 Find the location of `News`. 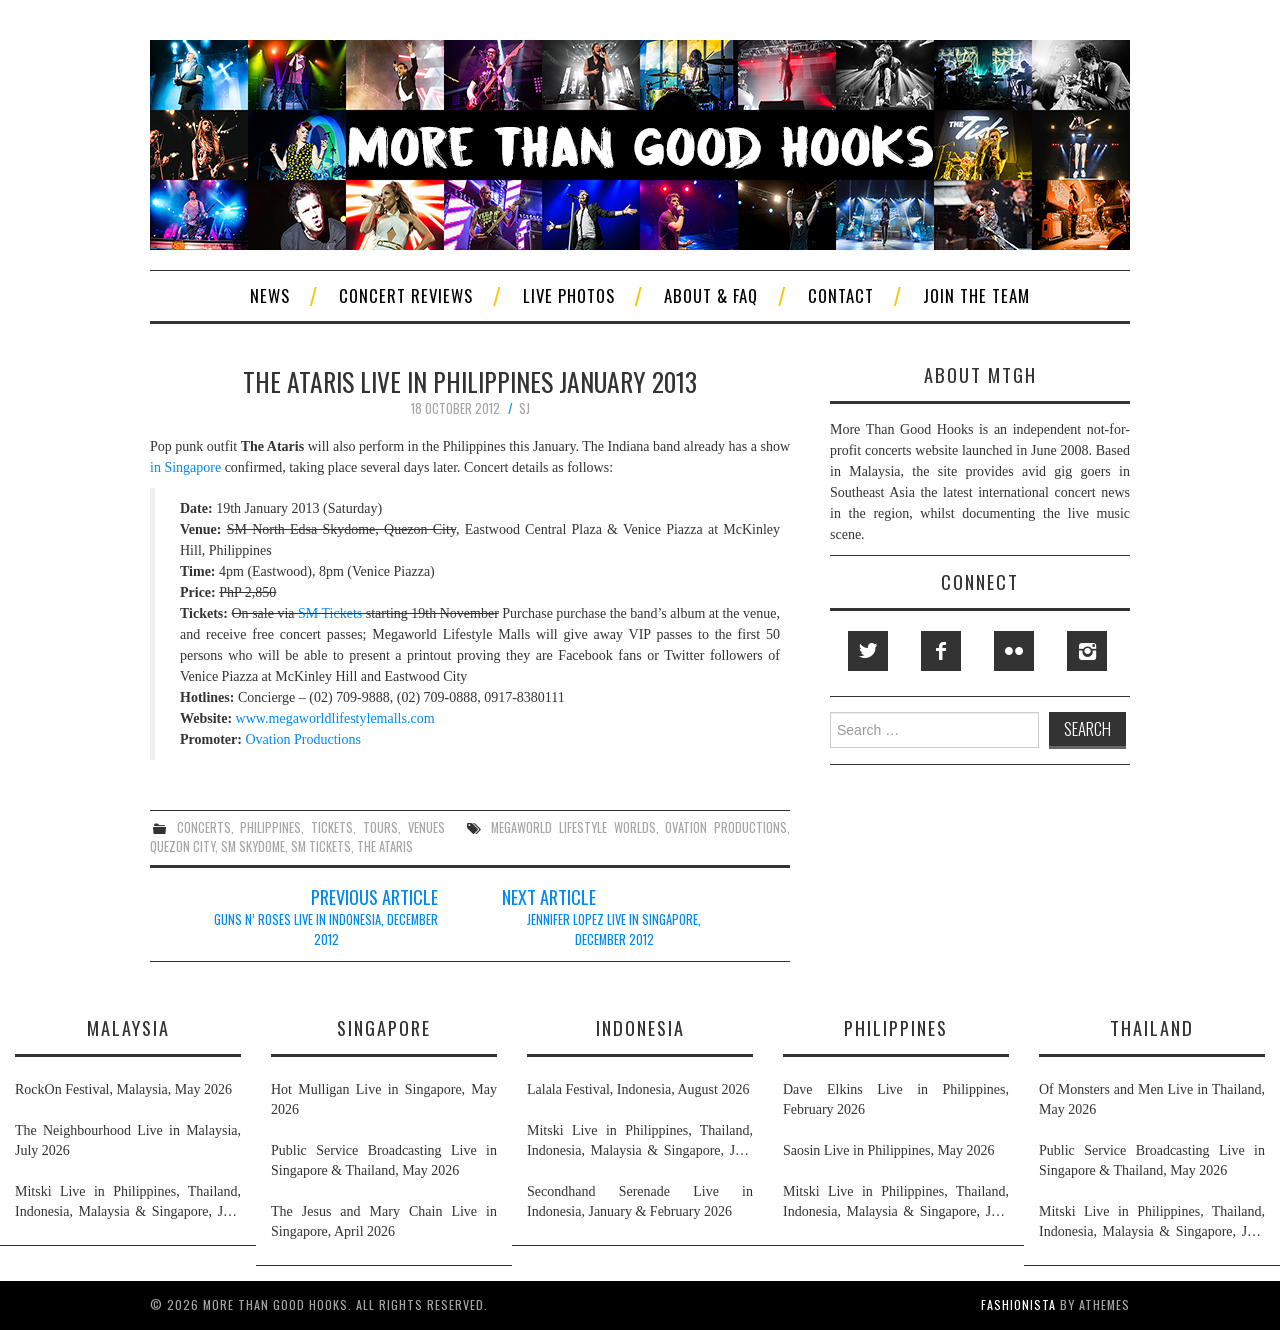

News is located at coordinates (270, 295).